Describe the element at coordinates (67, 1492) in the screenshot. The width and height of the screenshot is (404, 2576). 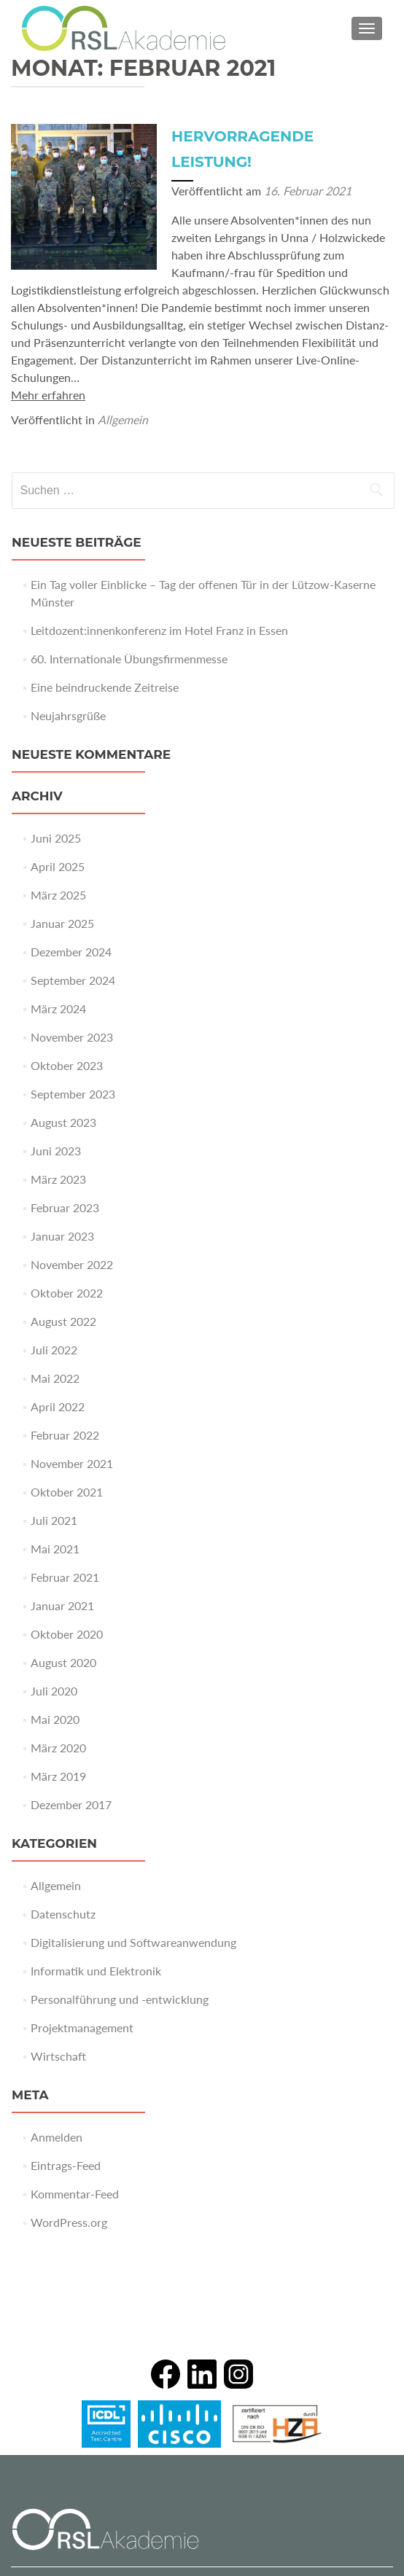
I see `Oktober 2021` at that location.